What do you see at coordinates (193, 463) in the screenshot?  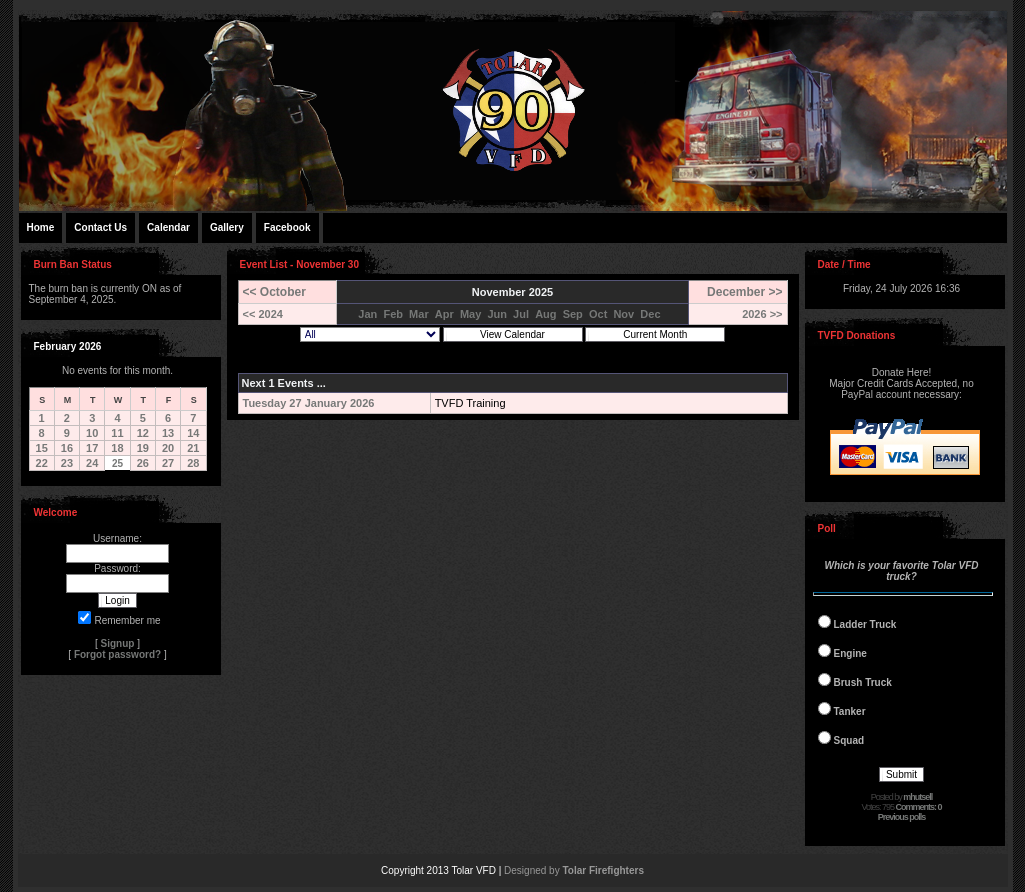 I see `28` at bounding box center [193, 463].